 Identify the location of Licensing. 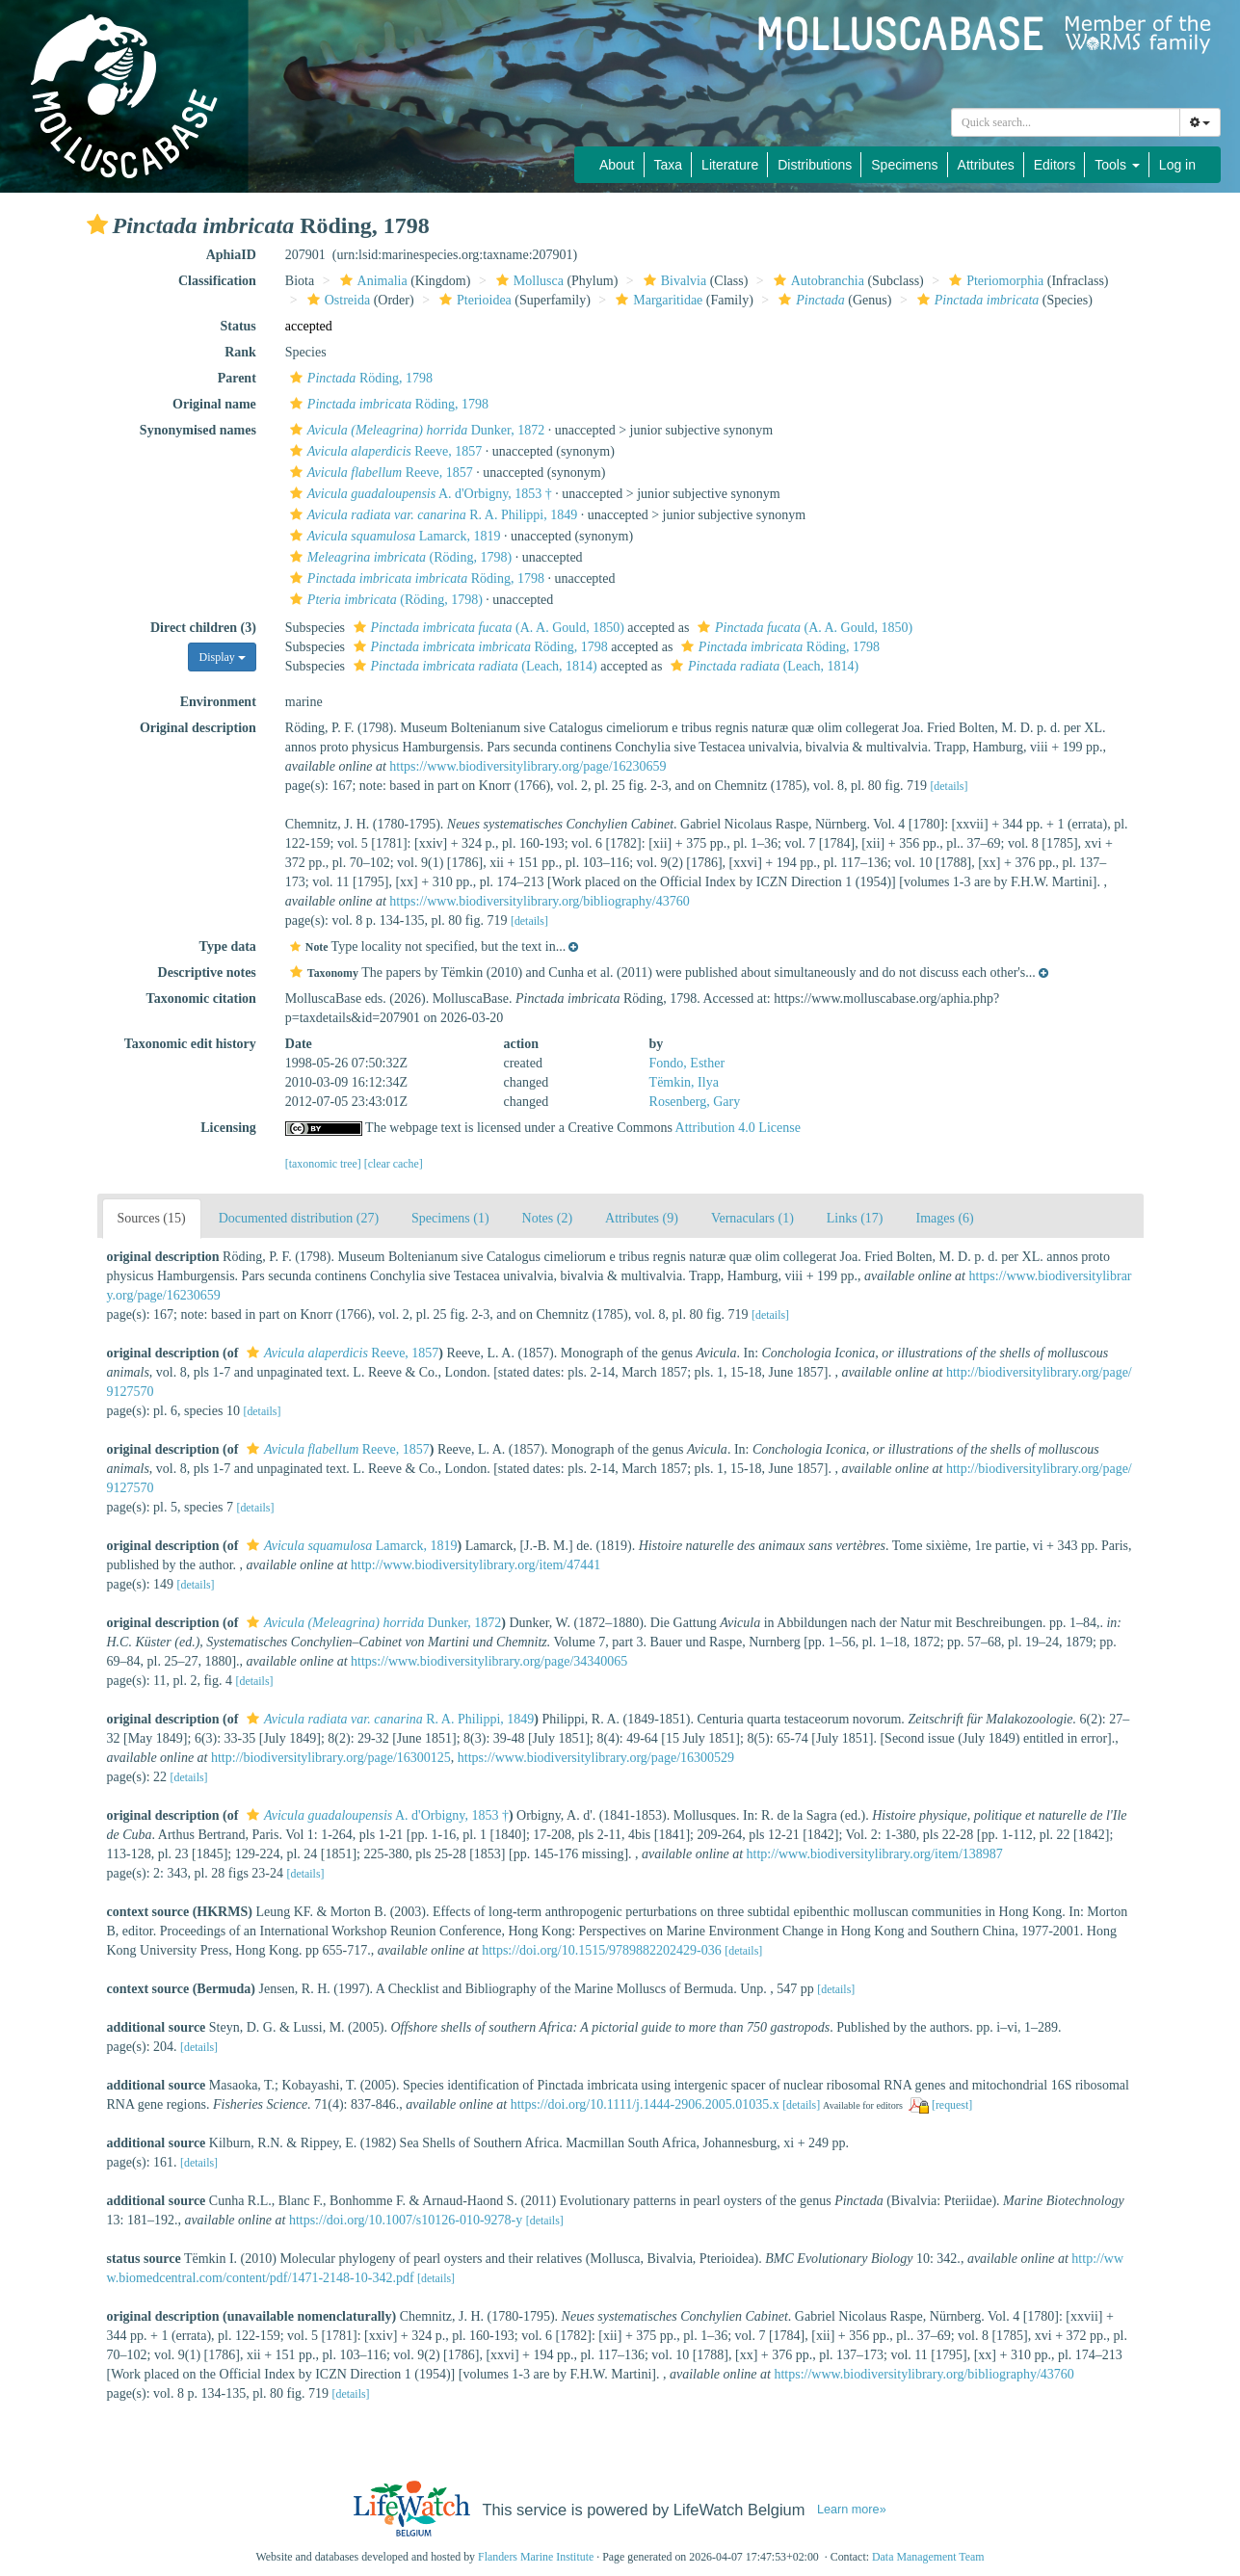
(228, 1127).